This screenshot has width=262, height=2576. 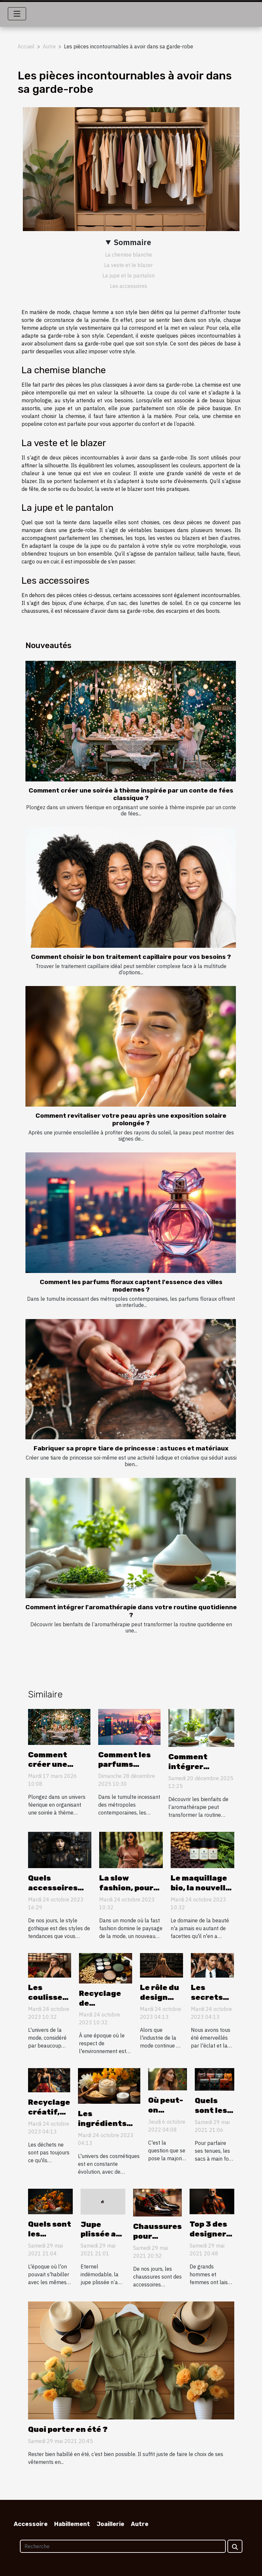 What do you see at coordinates (26, 46) in the screenshot?
I see `Accueil` at bounding box center [26, 46].